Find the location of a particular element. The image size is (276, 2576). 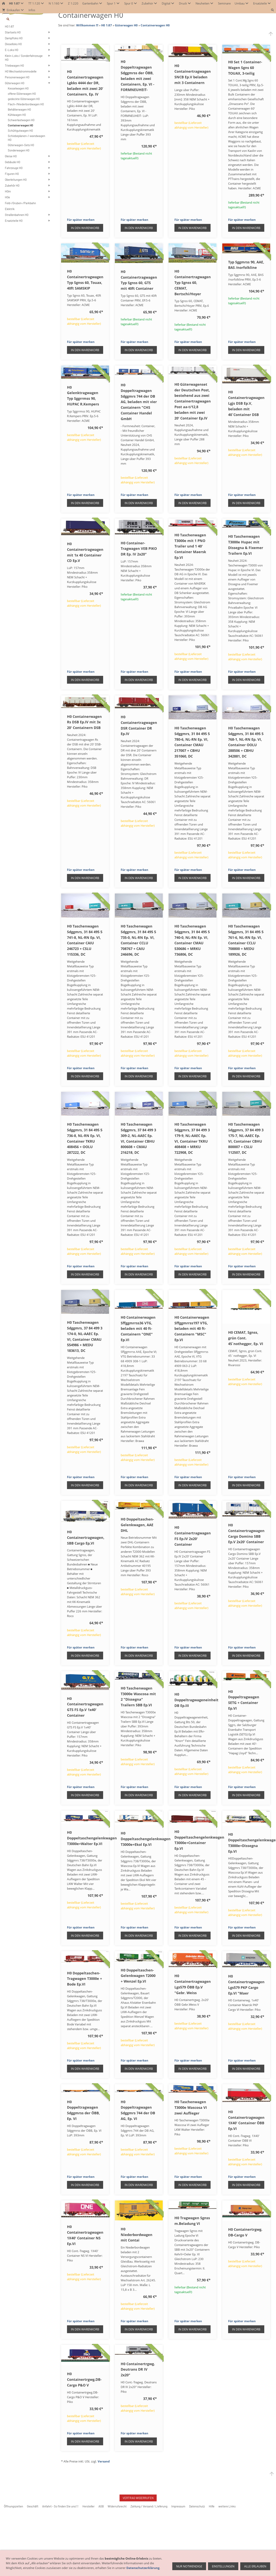

Anfahrt - So finden Sie uns!!! is located at coordinates (60, 2506).